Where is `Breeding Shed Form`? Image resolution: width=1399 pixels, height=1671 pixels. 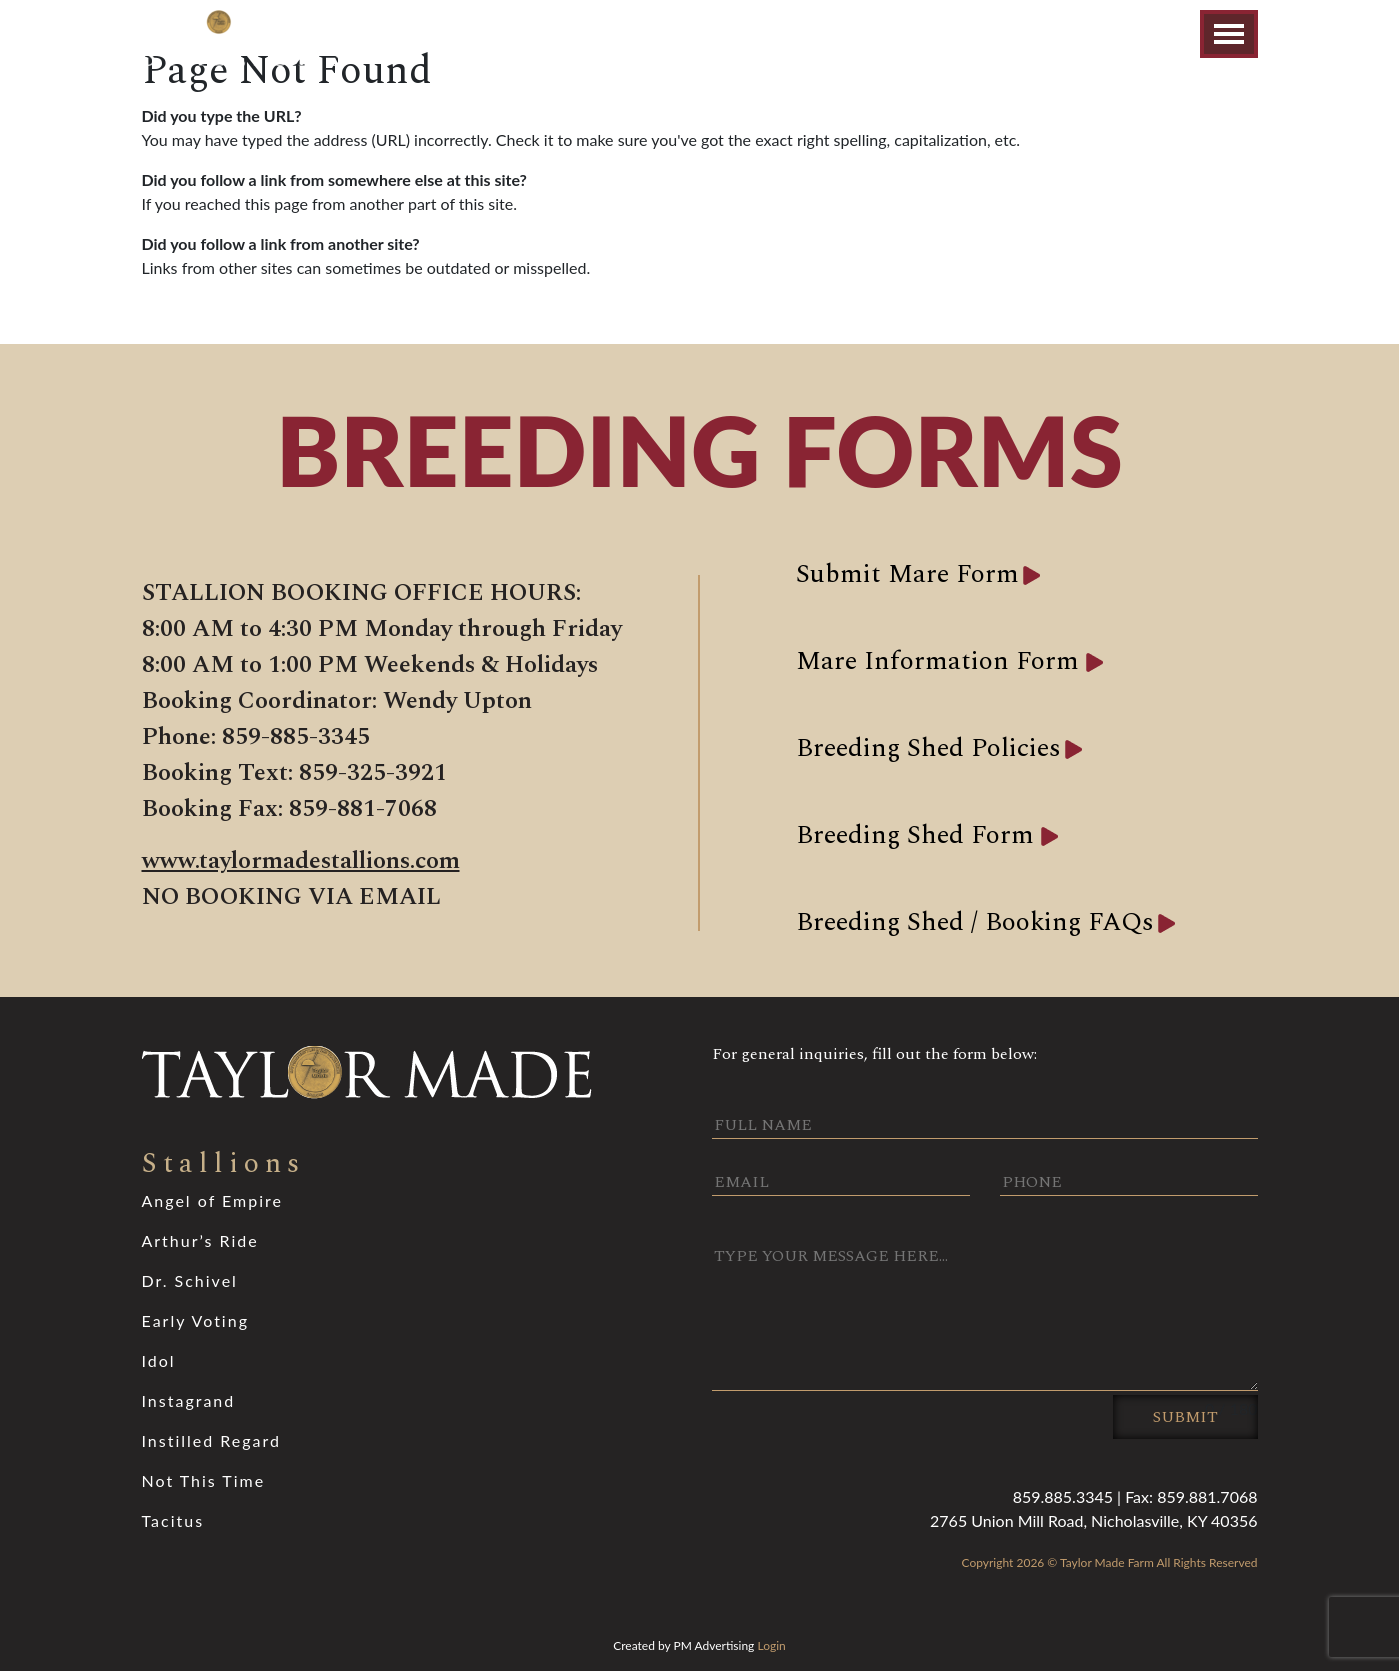 Breeding Shed Form is located at coordinates (918, 835).